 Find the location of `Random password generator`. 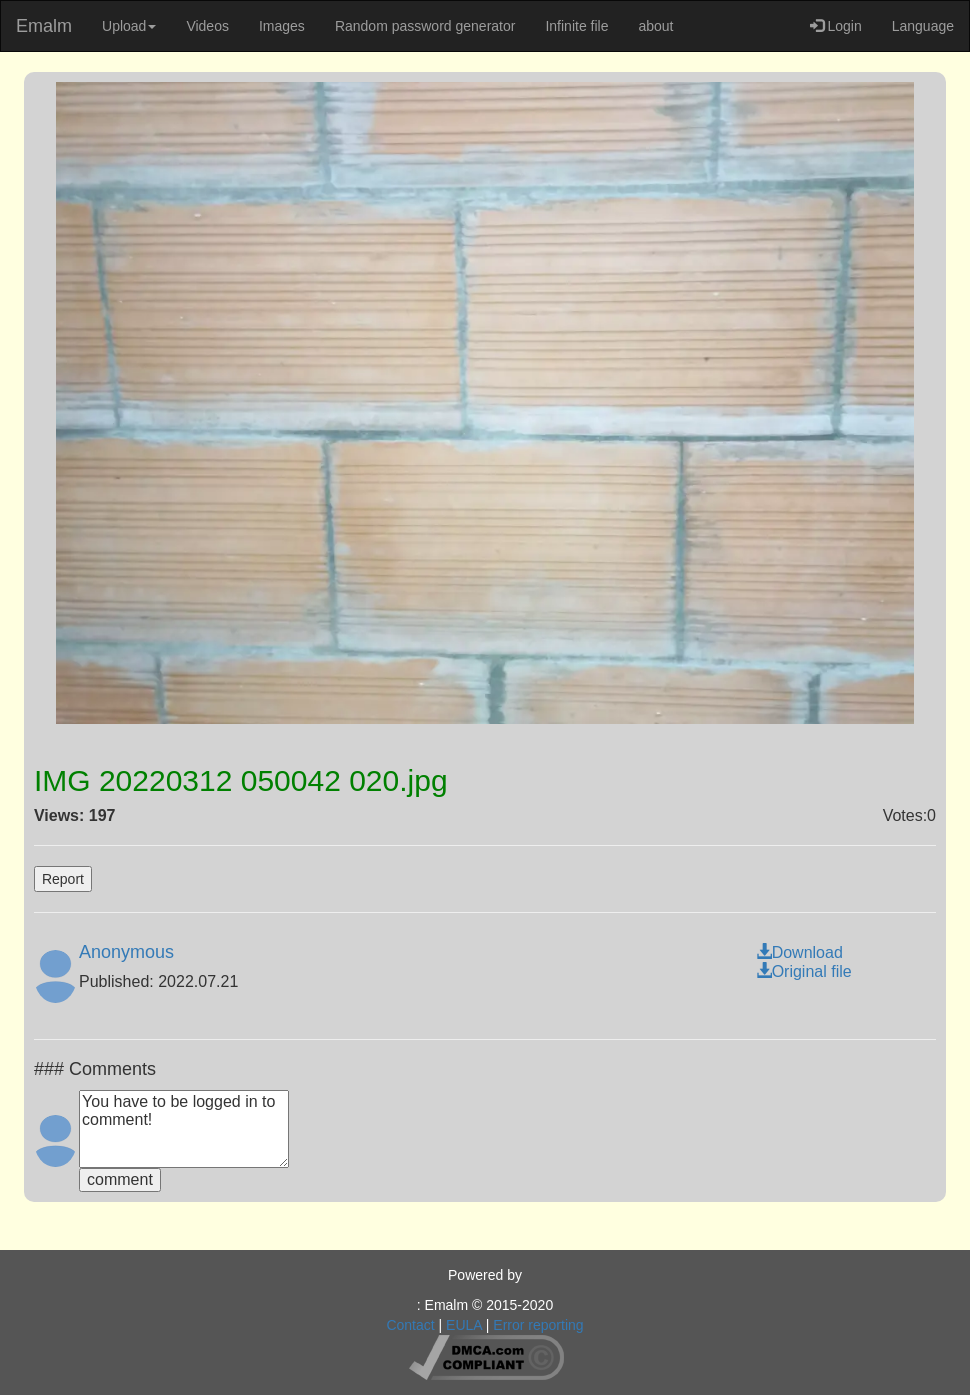

Random password generator is located at coordinates (425, 26).